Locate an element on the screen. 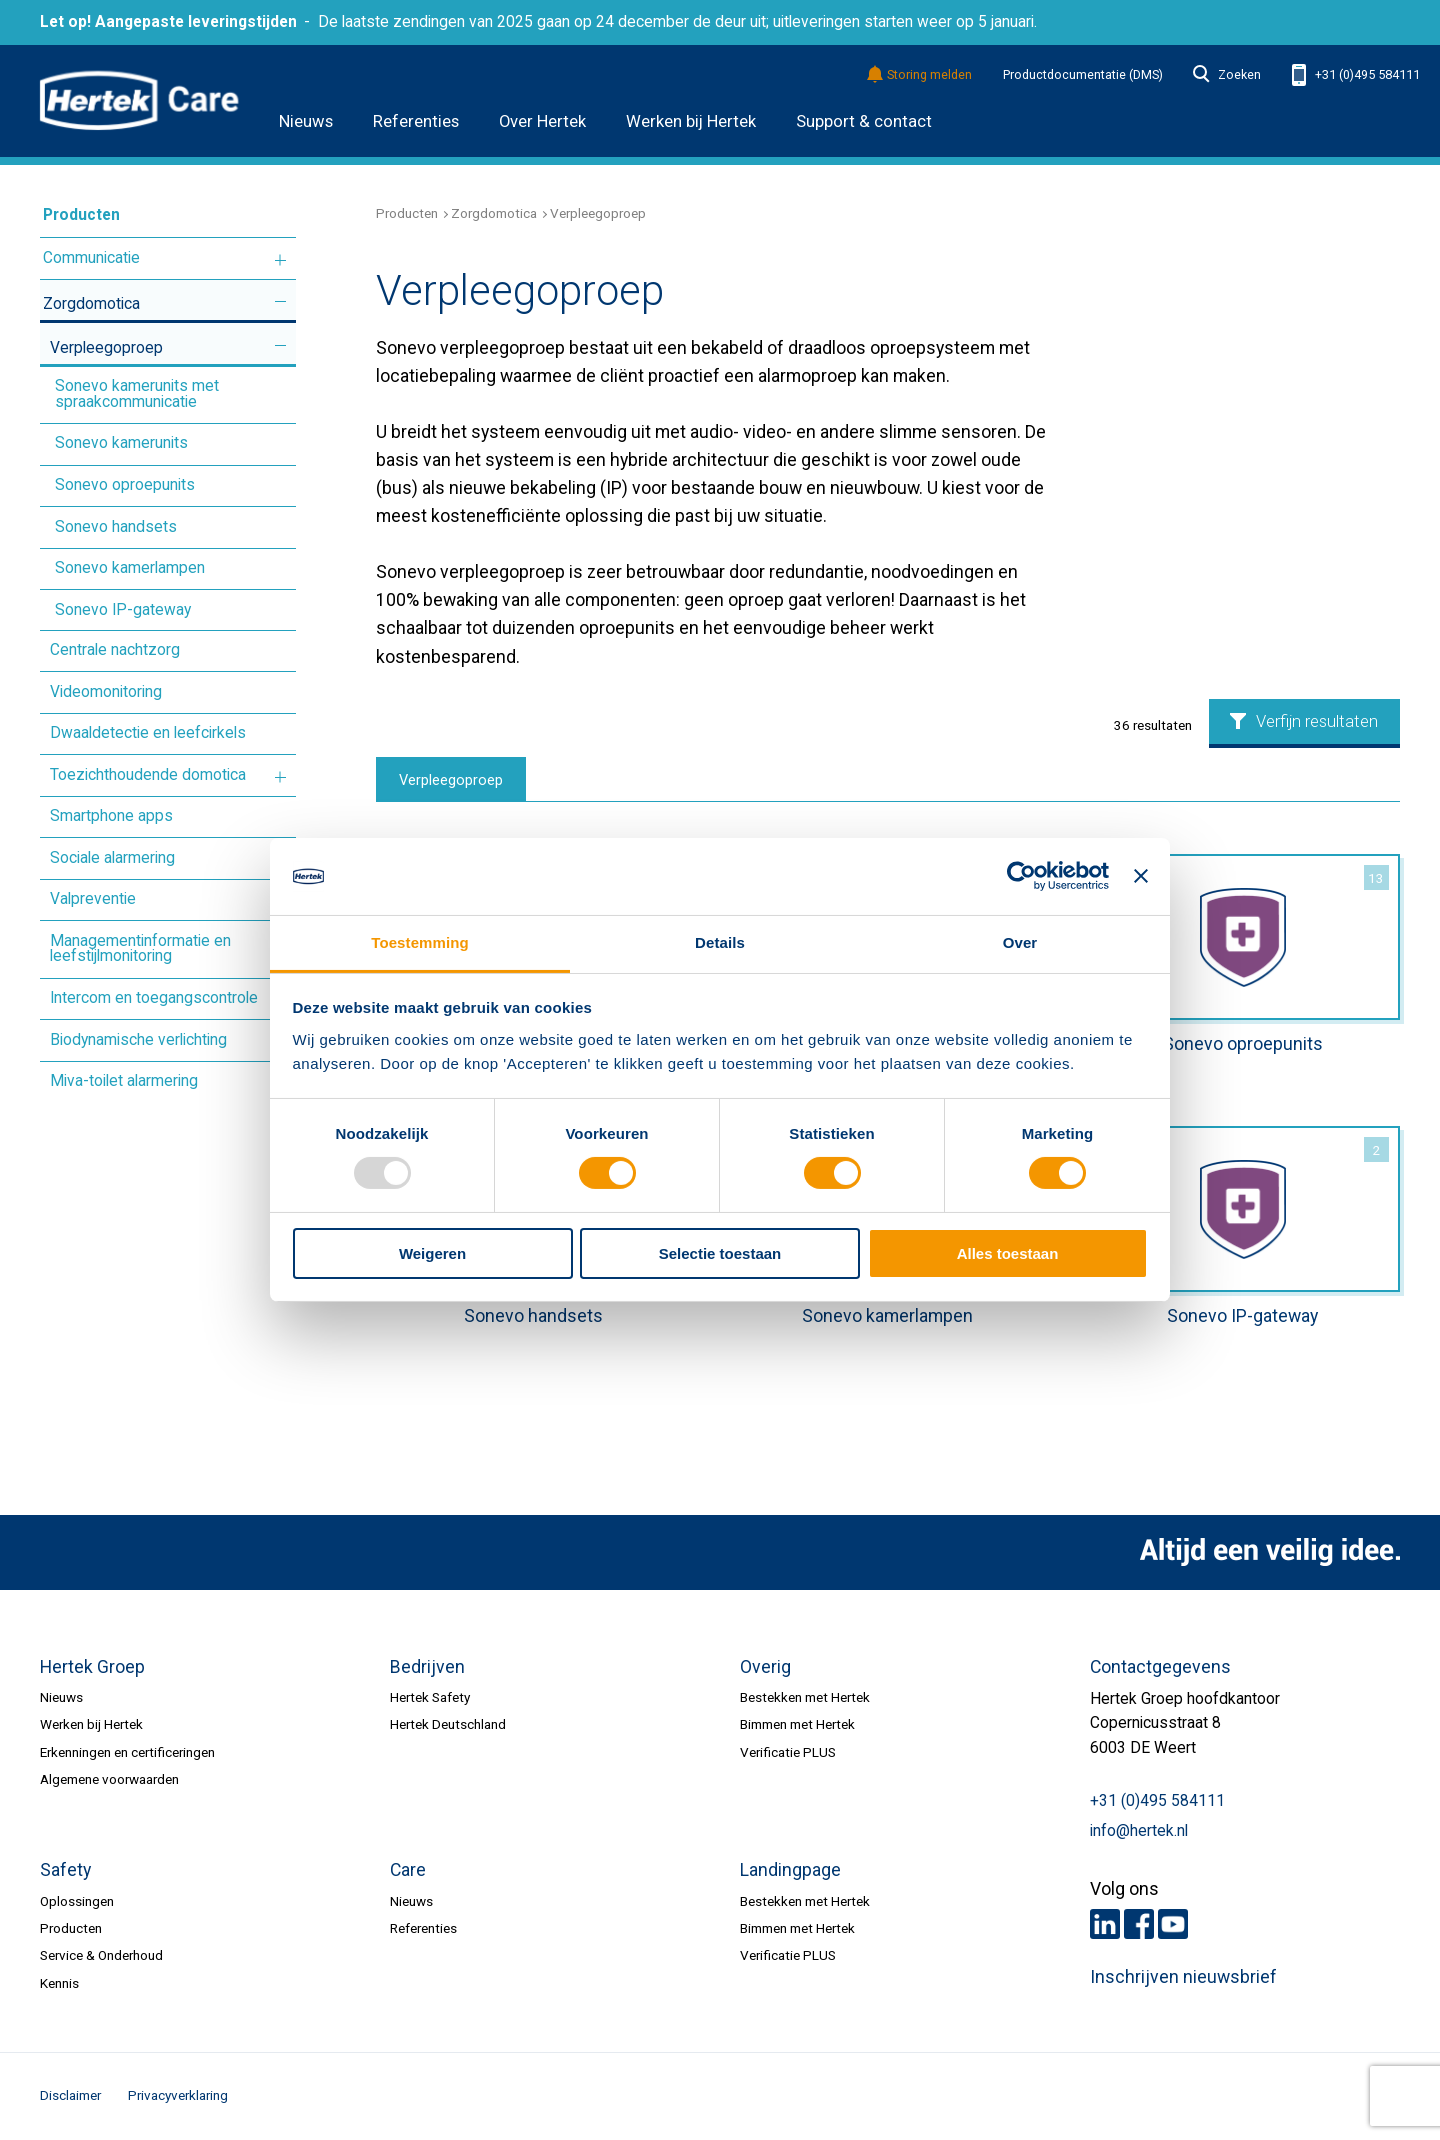 The width and height of the screenshot is (1440, 2140). Toezichthoudende domotica is located at coordinates (148, 775).